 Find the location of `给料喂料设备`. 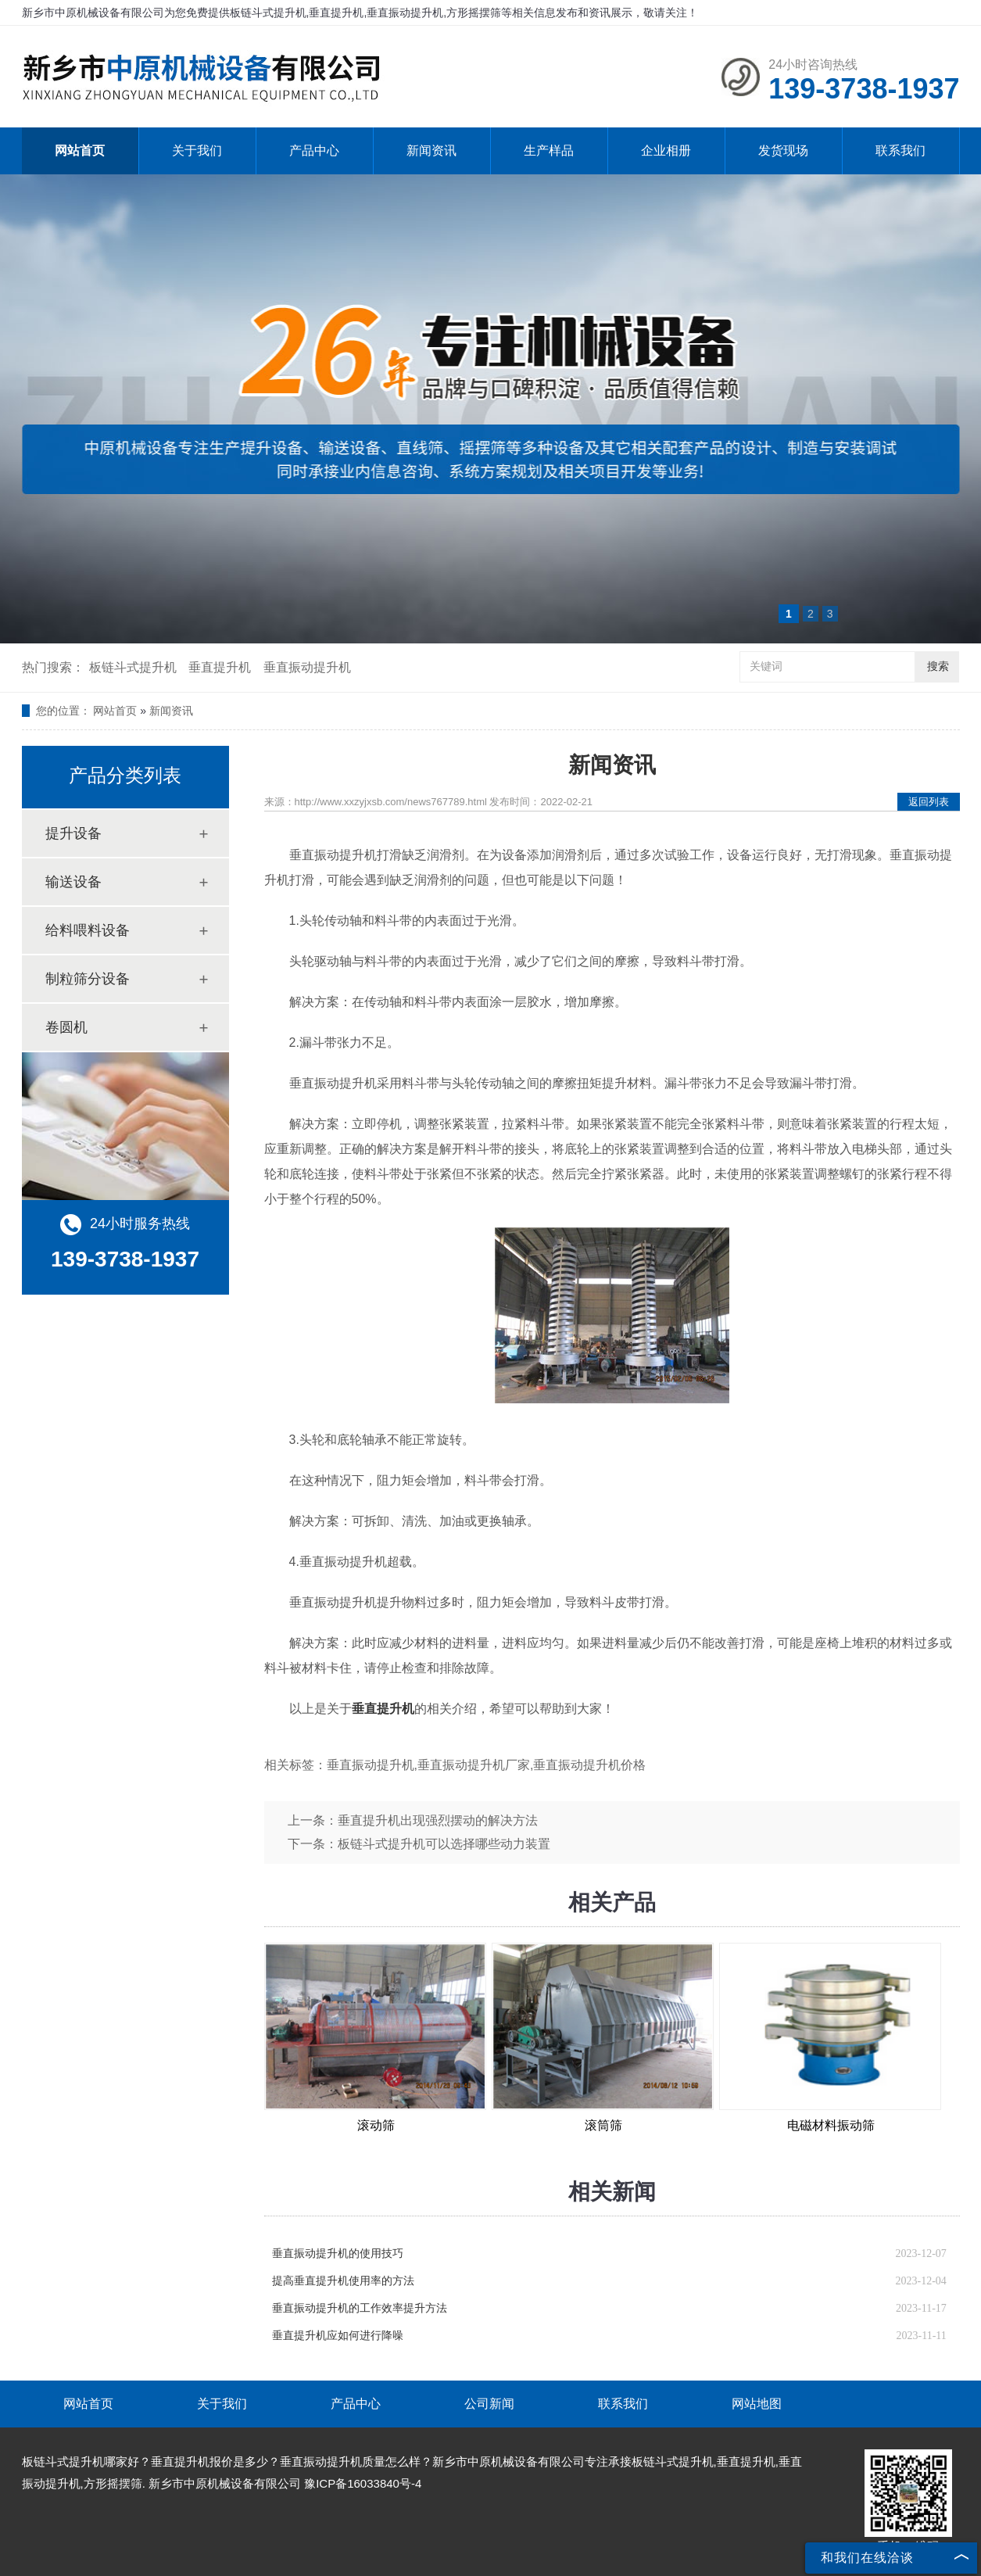

给料喂料设备 is located at coordinates (87, 930).